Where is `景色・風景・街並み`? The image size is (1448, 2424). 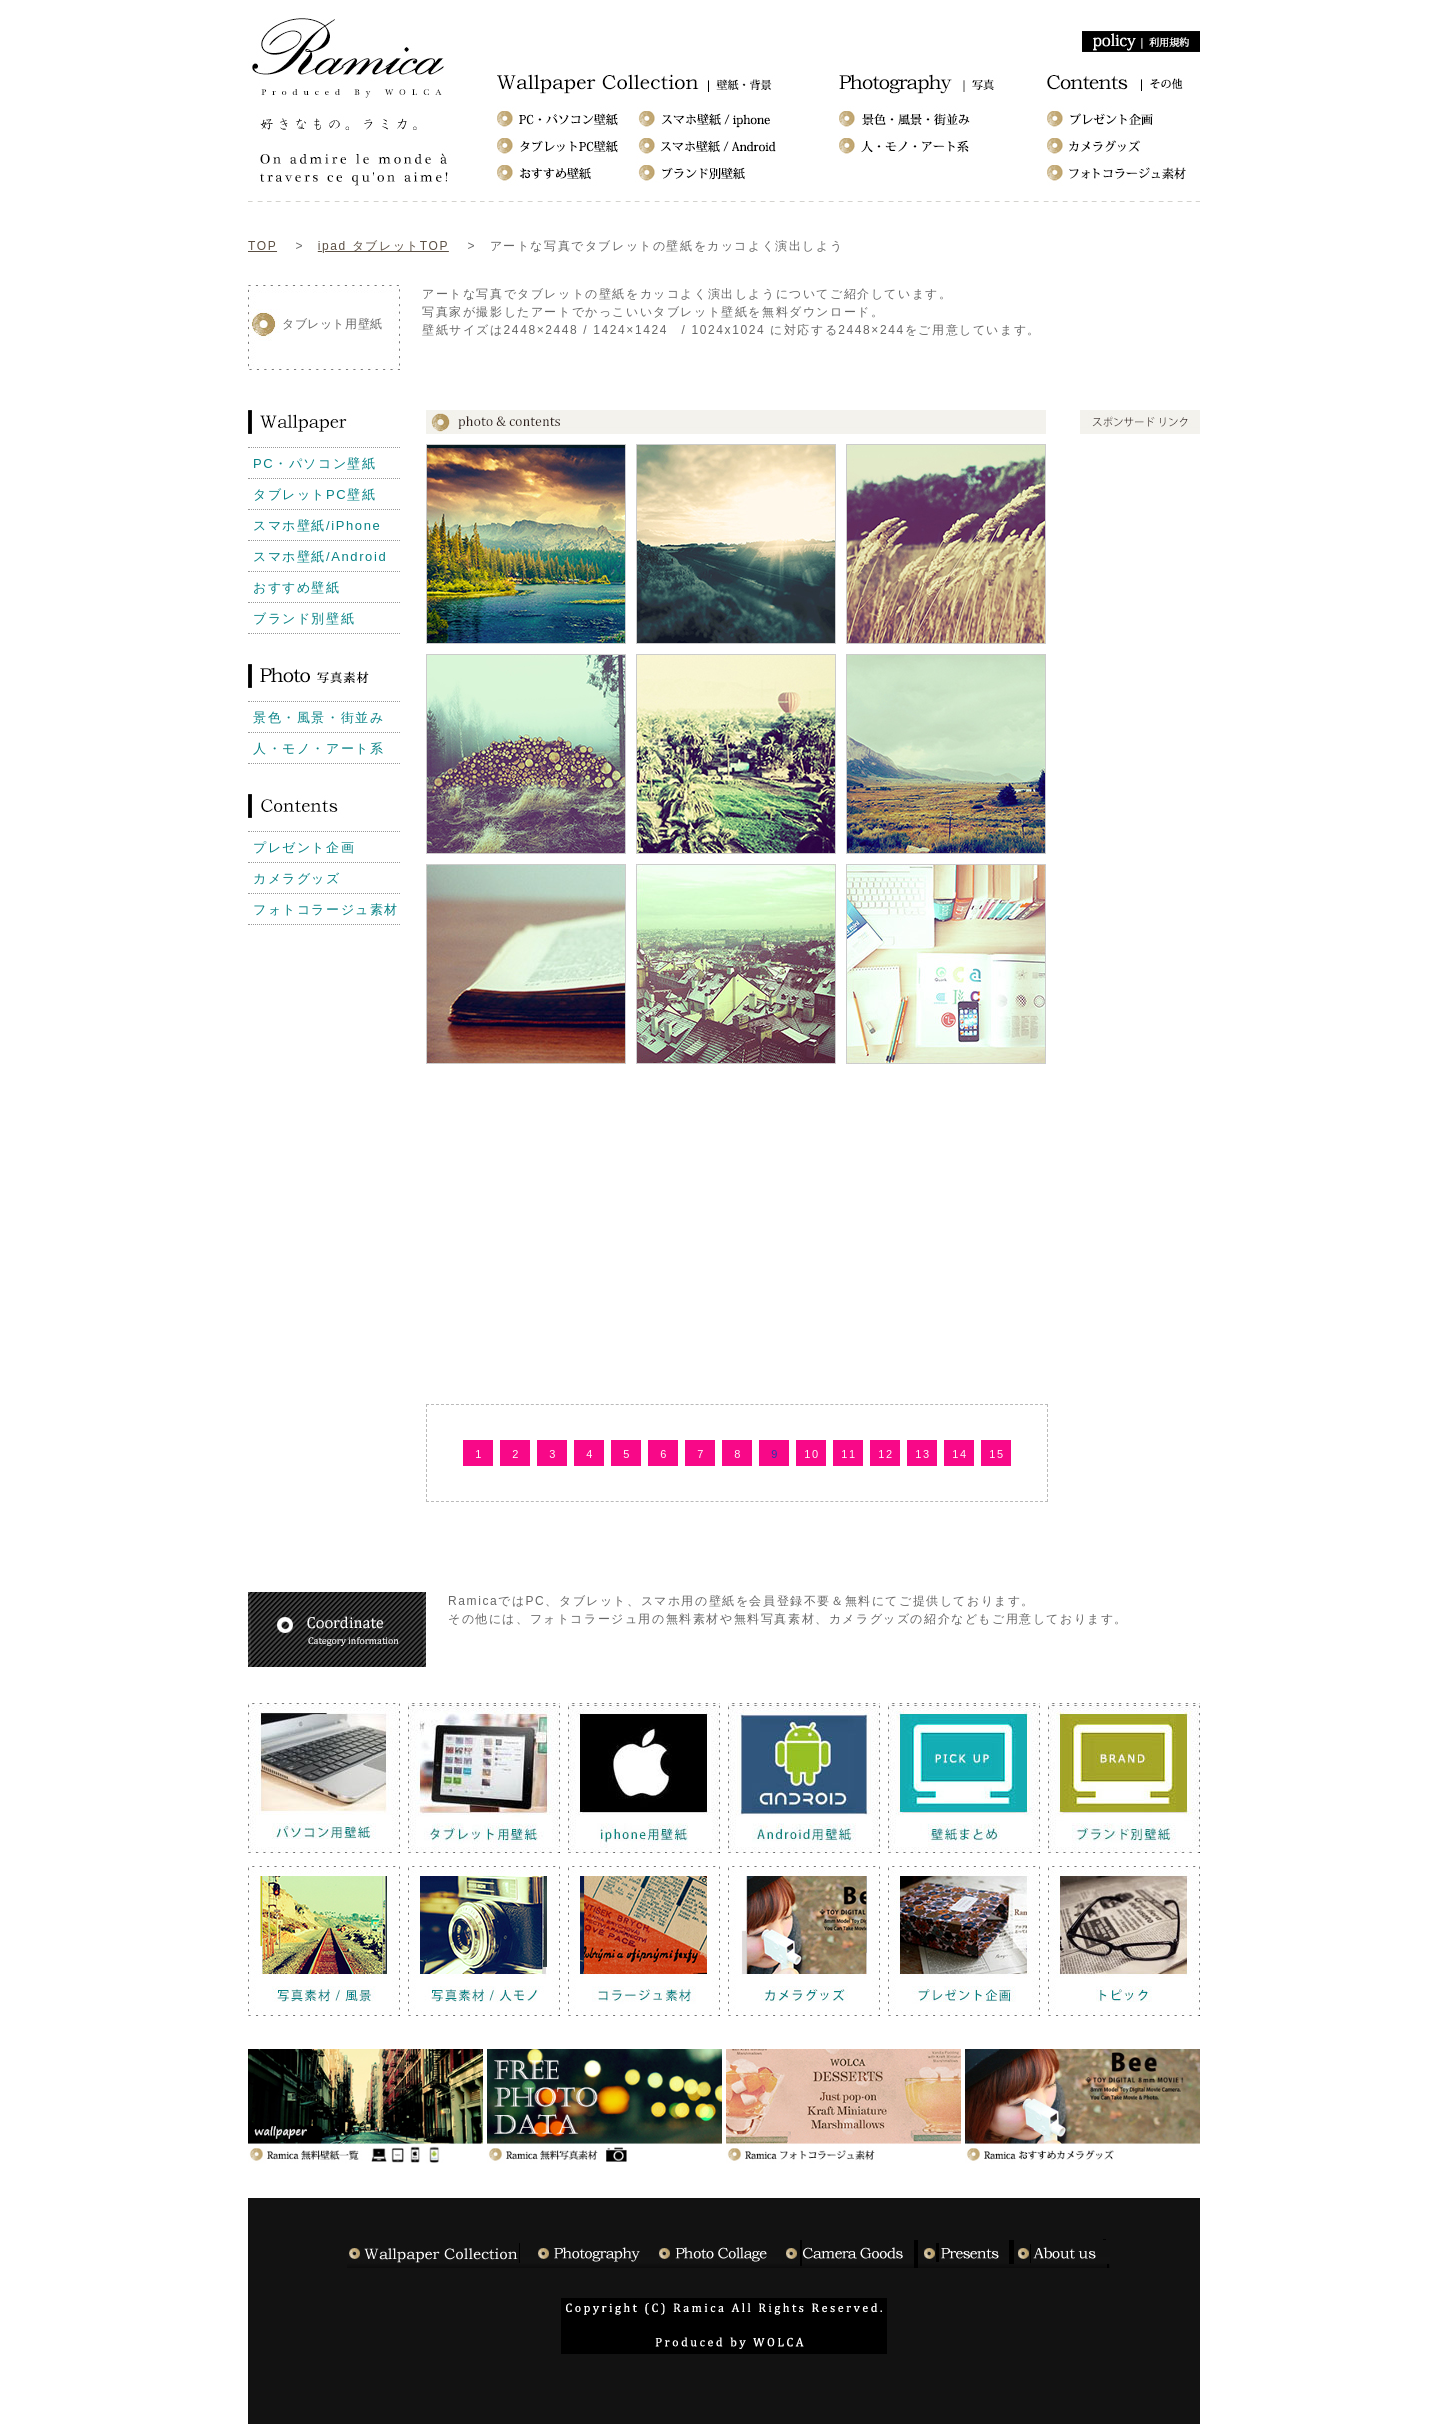 景色・風景・街並み is located at coordinates (318, 717).